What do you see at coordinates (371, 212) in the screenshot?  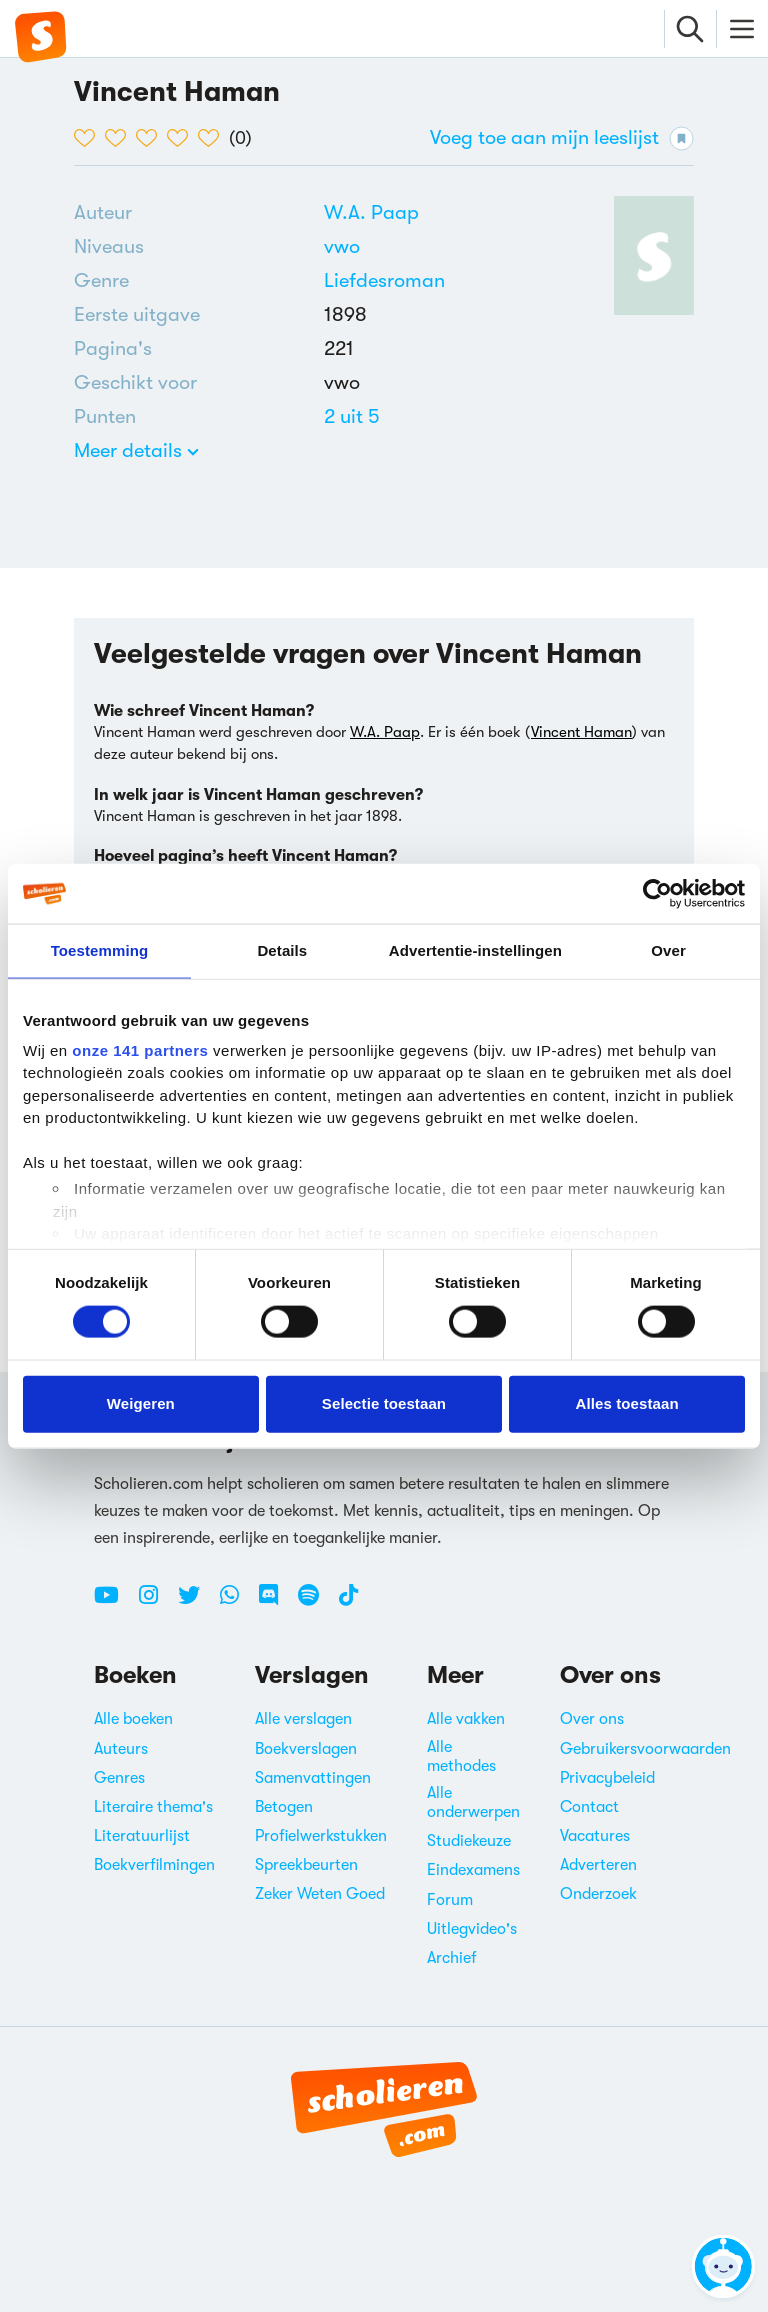 I see `W.A. Paap` at bounding box center [371, 212].